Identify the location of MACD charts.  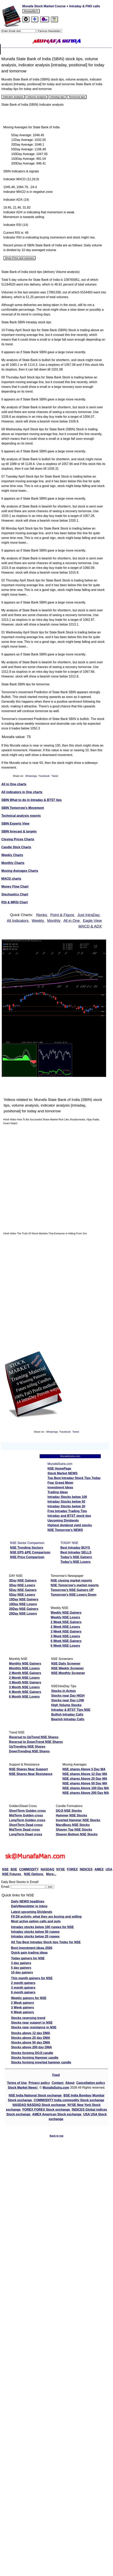
(11, 878).